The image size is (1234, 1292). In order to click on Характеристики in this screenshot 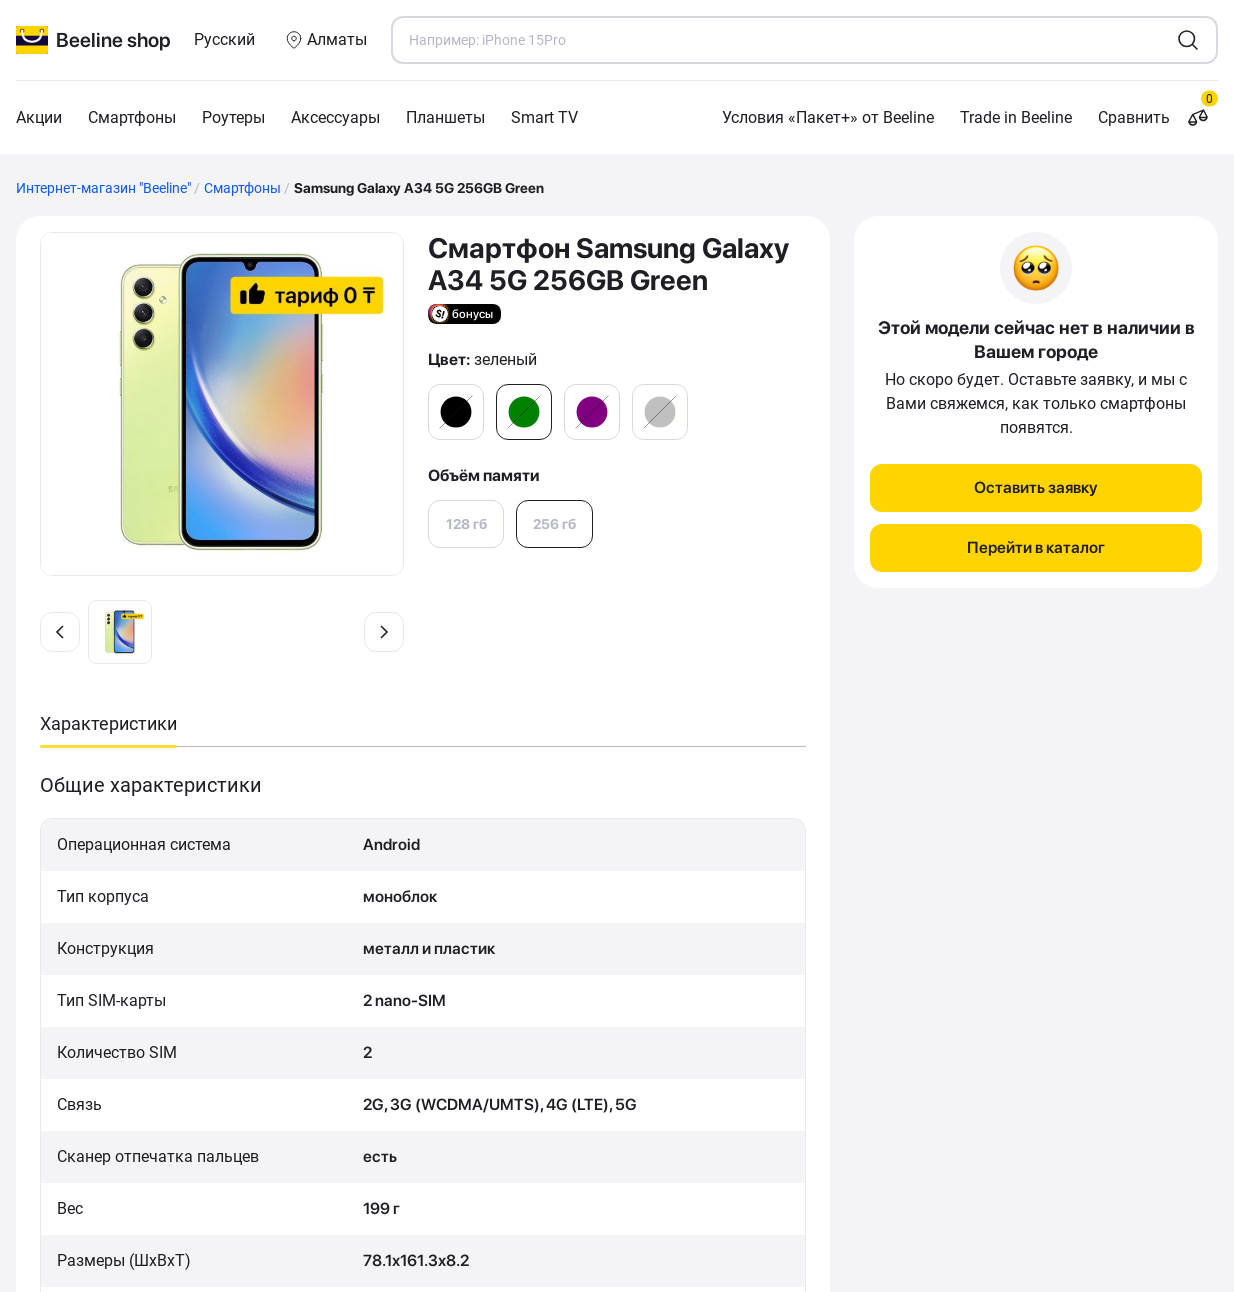, I will do `click(108, 723)`.